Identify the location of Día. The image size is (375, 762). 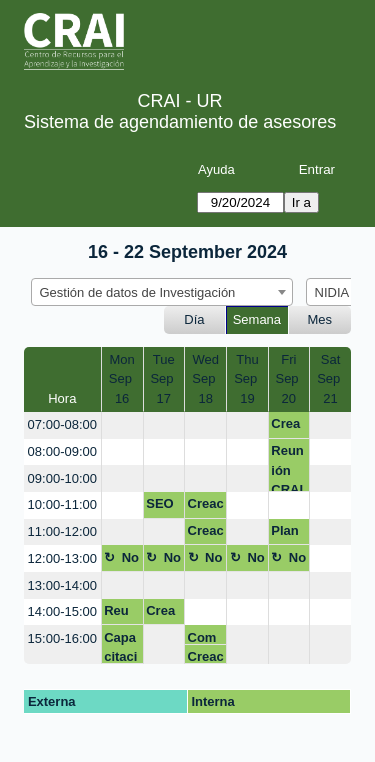
(194, 319).